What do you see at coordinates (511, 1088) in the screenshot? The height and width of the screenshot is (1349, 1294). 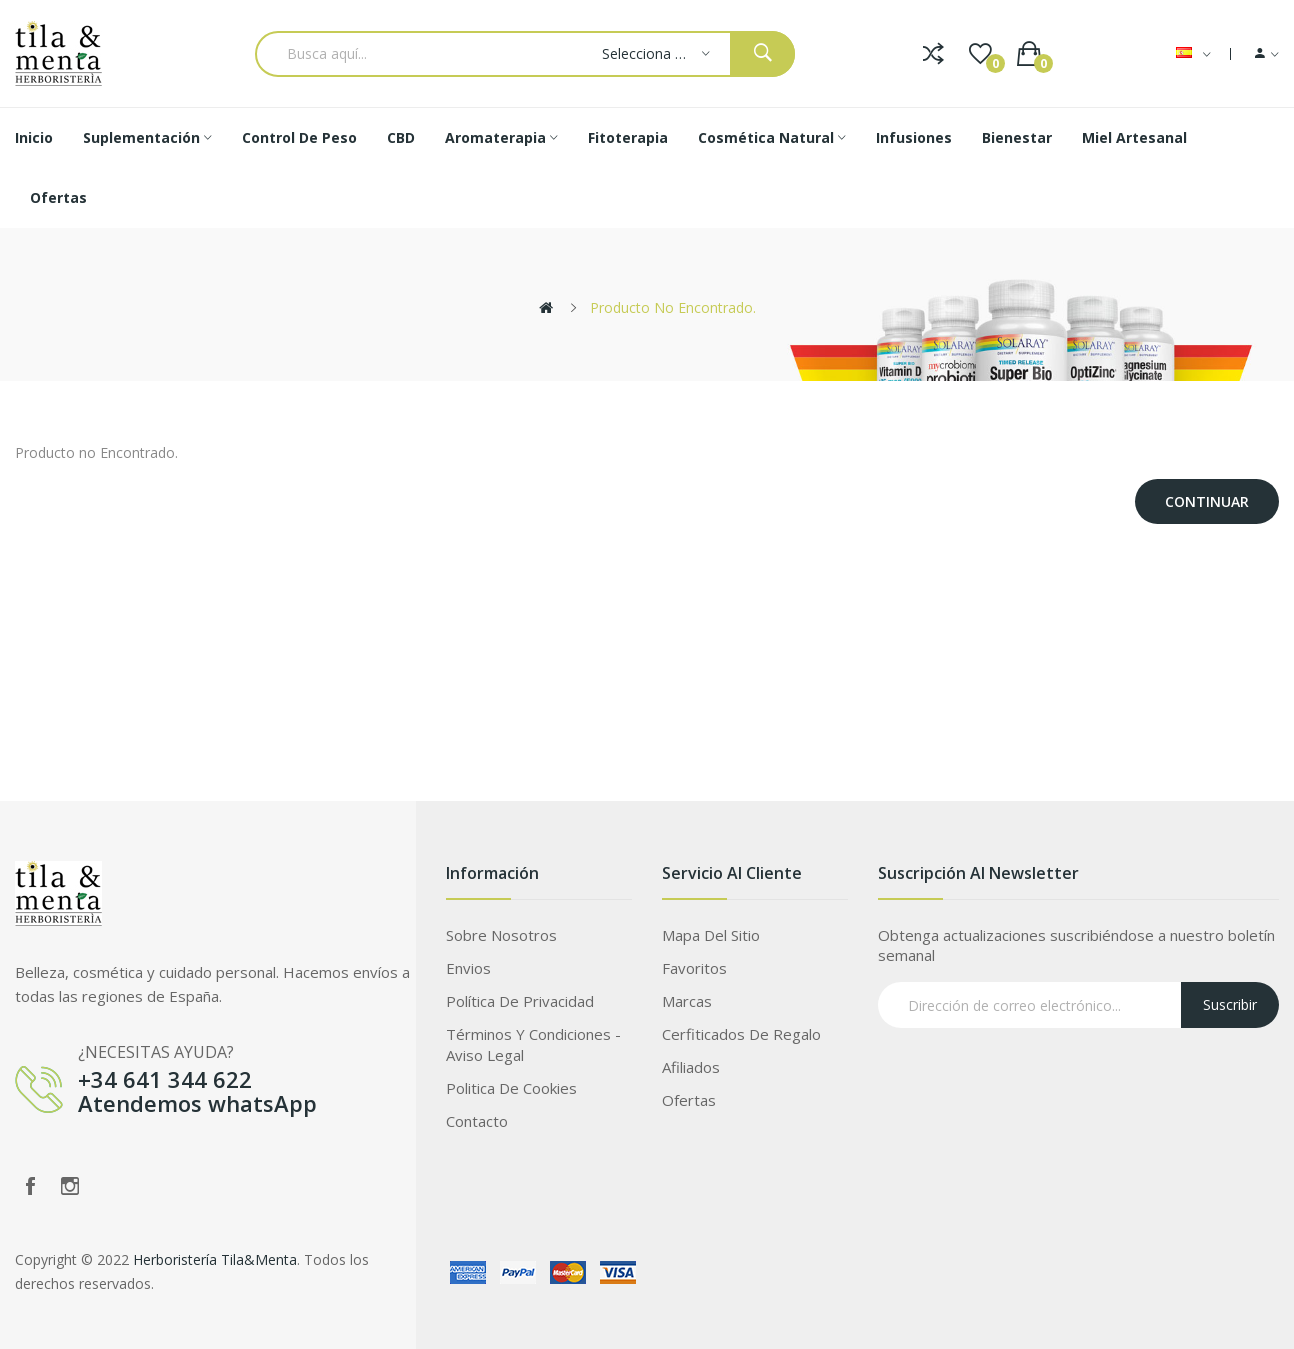 I see `Politica de Cookies` at bounding box center [511, 1088].